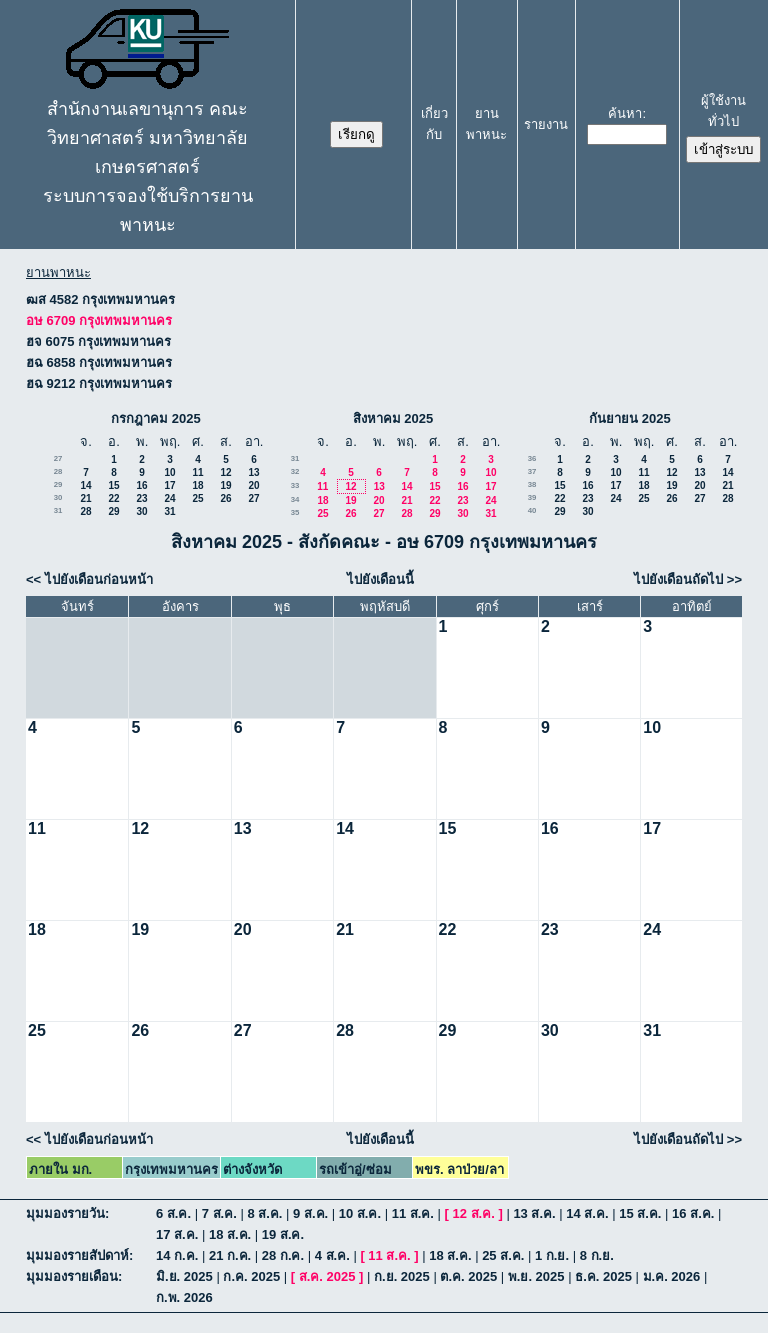  I want to click on 17 ส.ค., so click(177, 1234).